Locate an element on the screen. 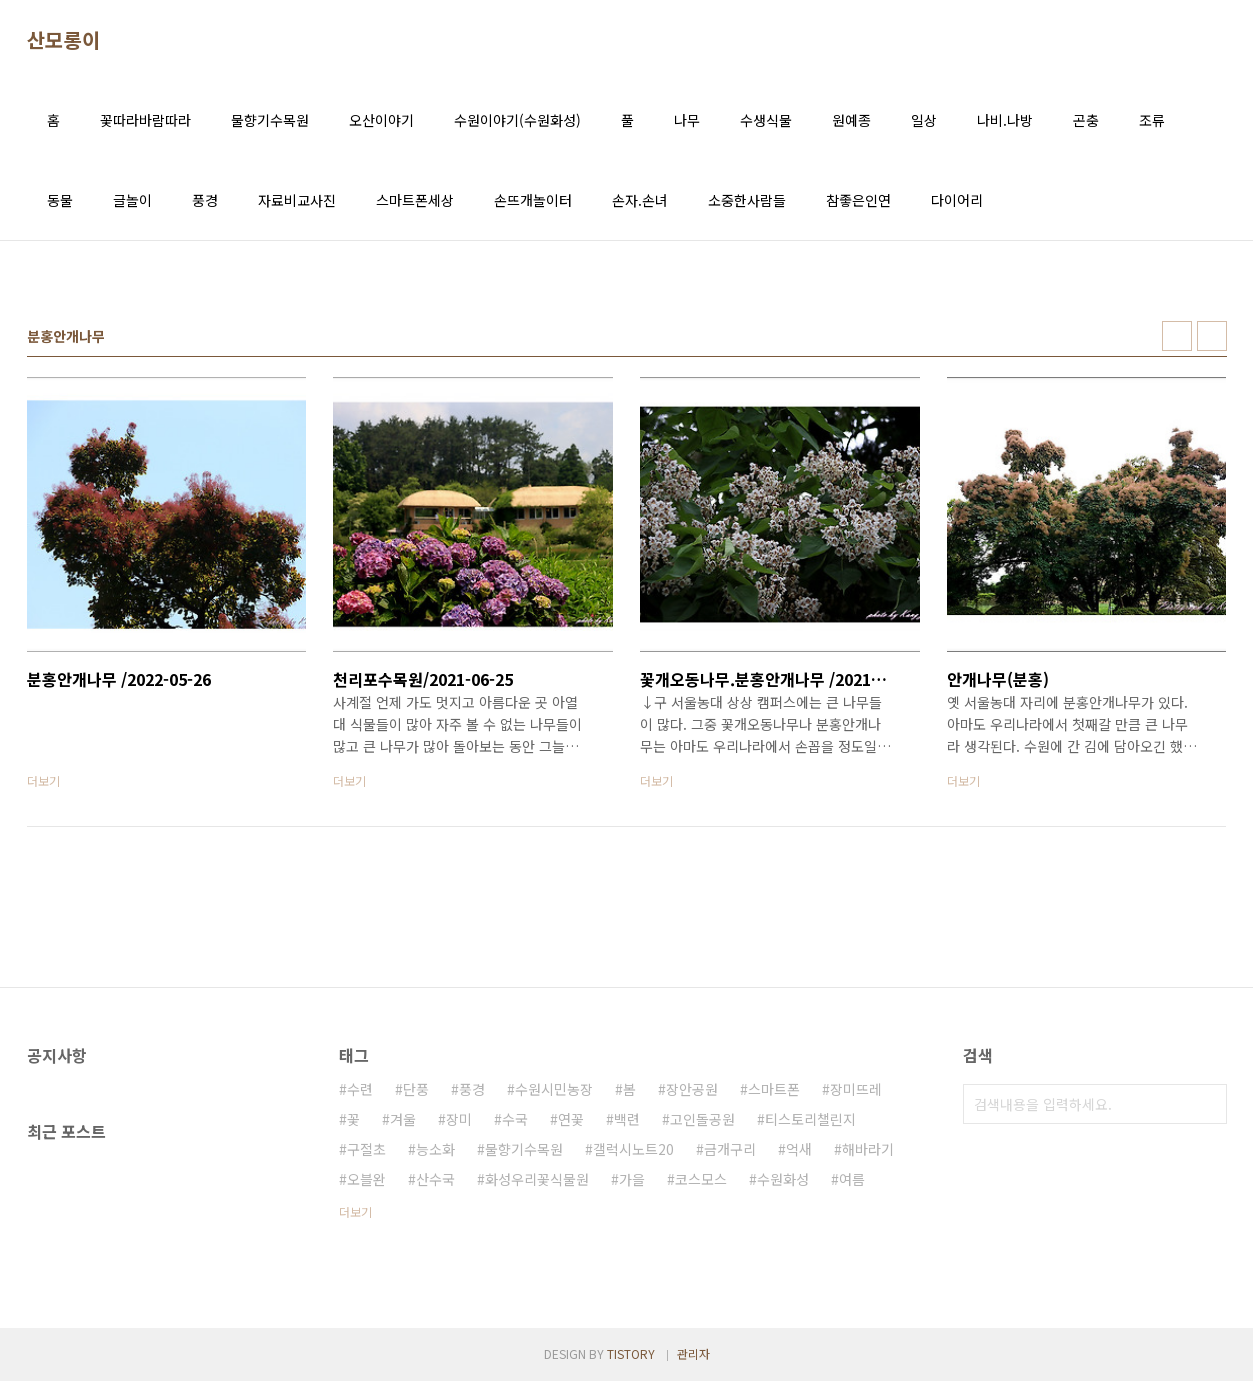 The image size is (1253, 1381). 장안공원 is located at coordinates (692, 1089).